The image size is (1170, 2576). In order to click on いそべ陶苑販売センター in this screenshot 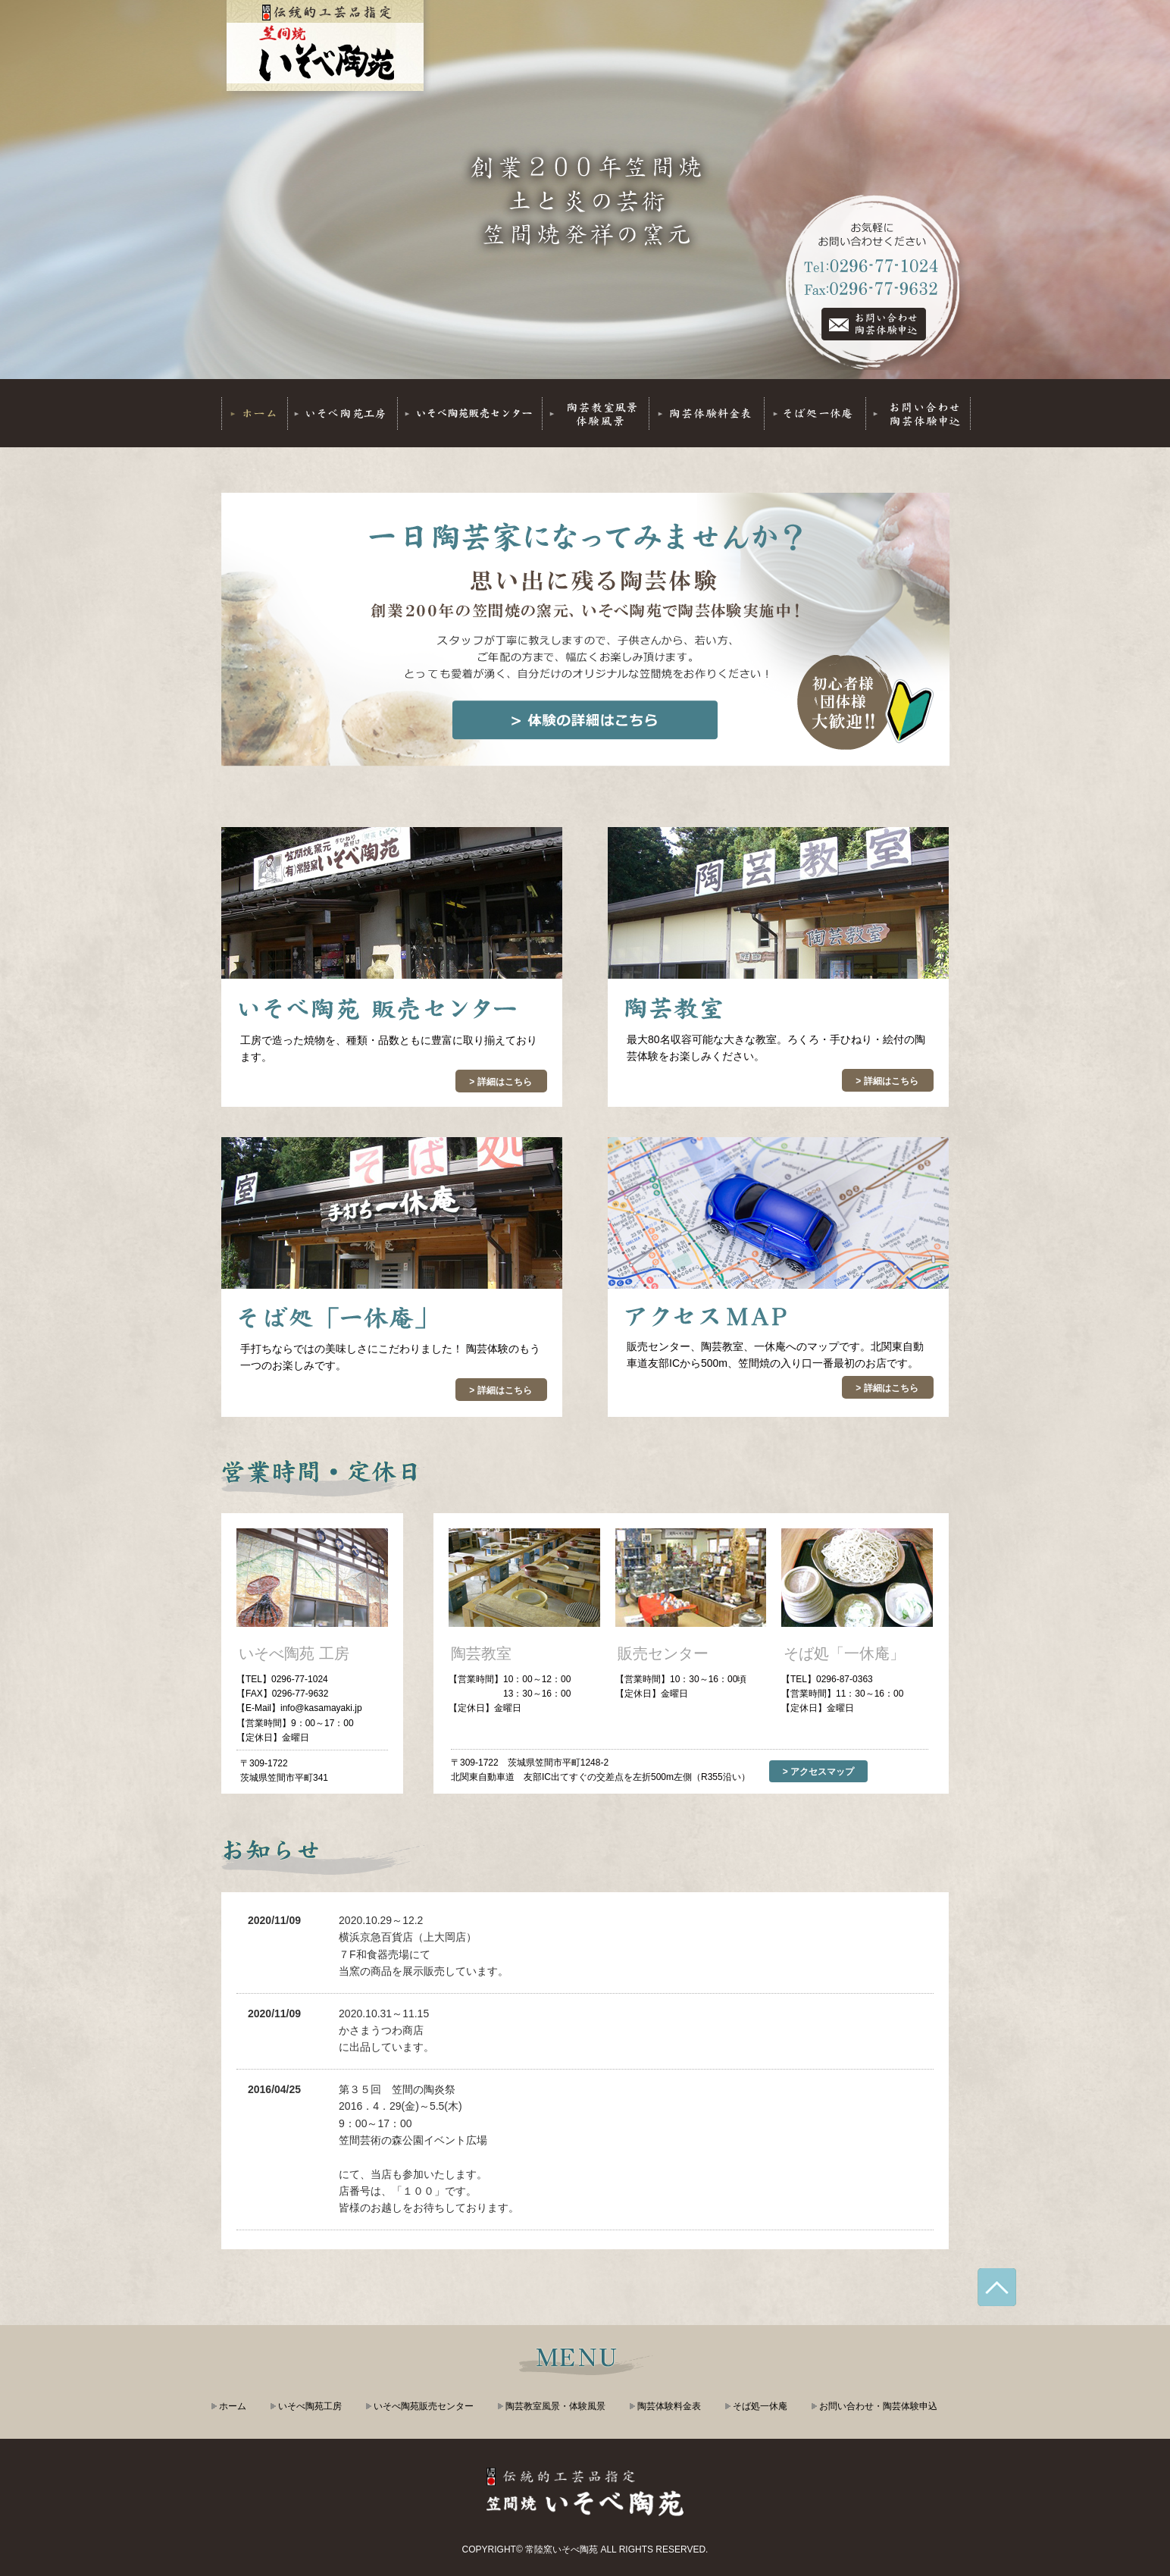, I will do `click(424, 2406)`.